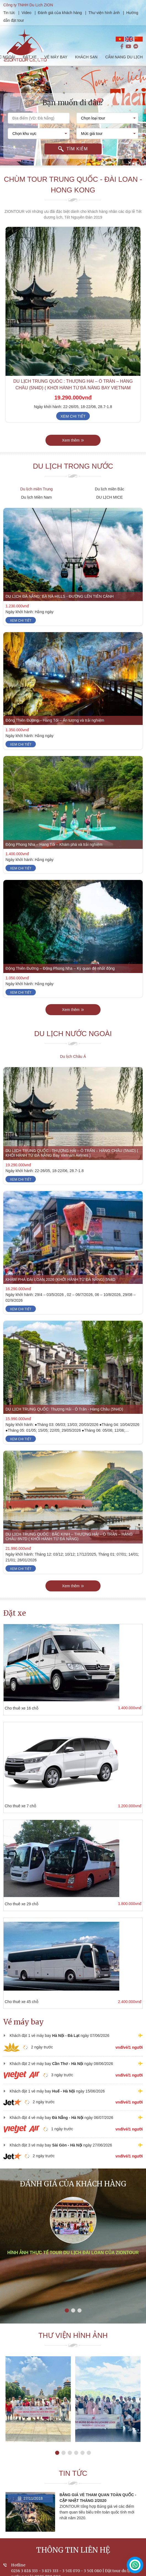  Describe the element at coordinates (73, 1033) in the screenshot. I see `Du lịch nước ngoài` at that location.